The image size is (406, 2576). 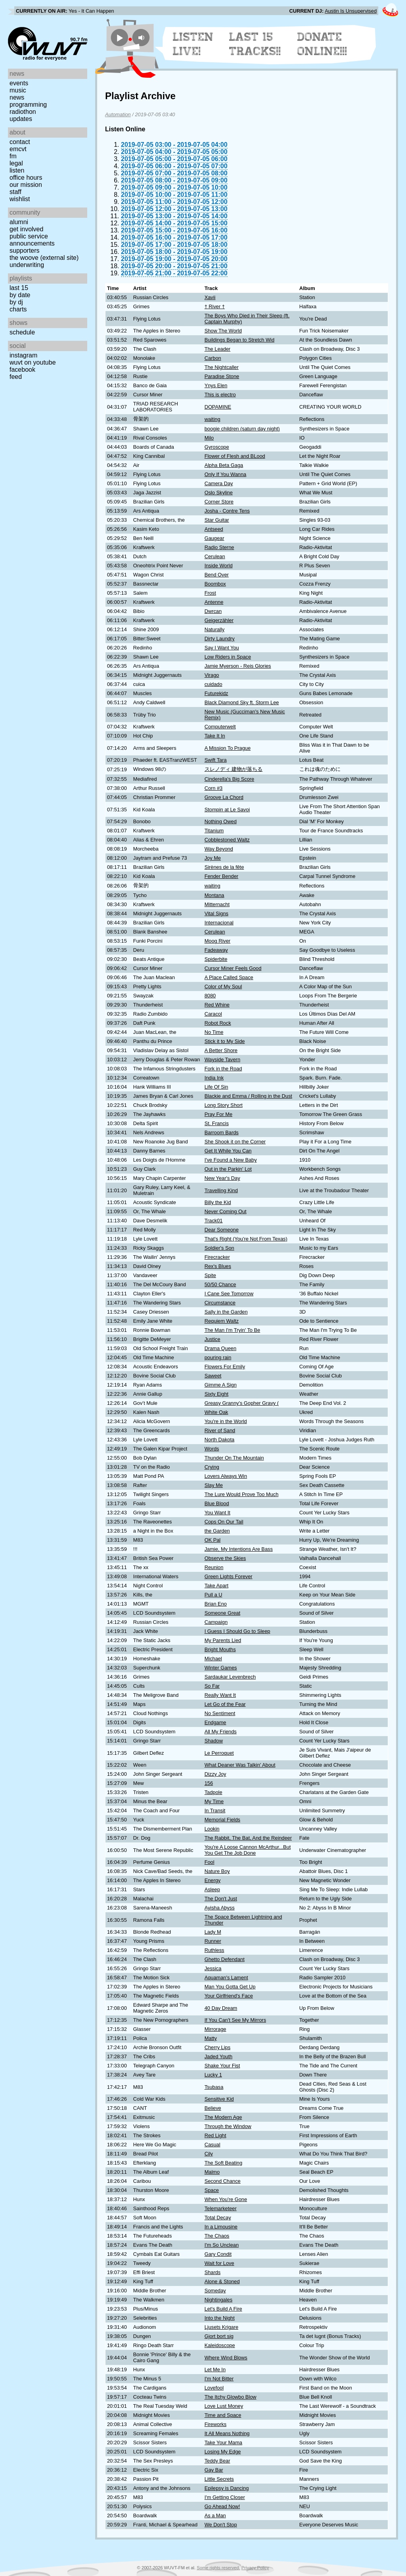 What do you see at coordinates (215, 629) in the screenshot?
I see `Naturally` at bounding box center [215, 629].